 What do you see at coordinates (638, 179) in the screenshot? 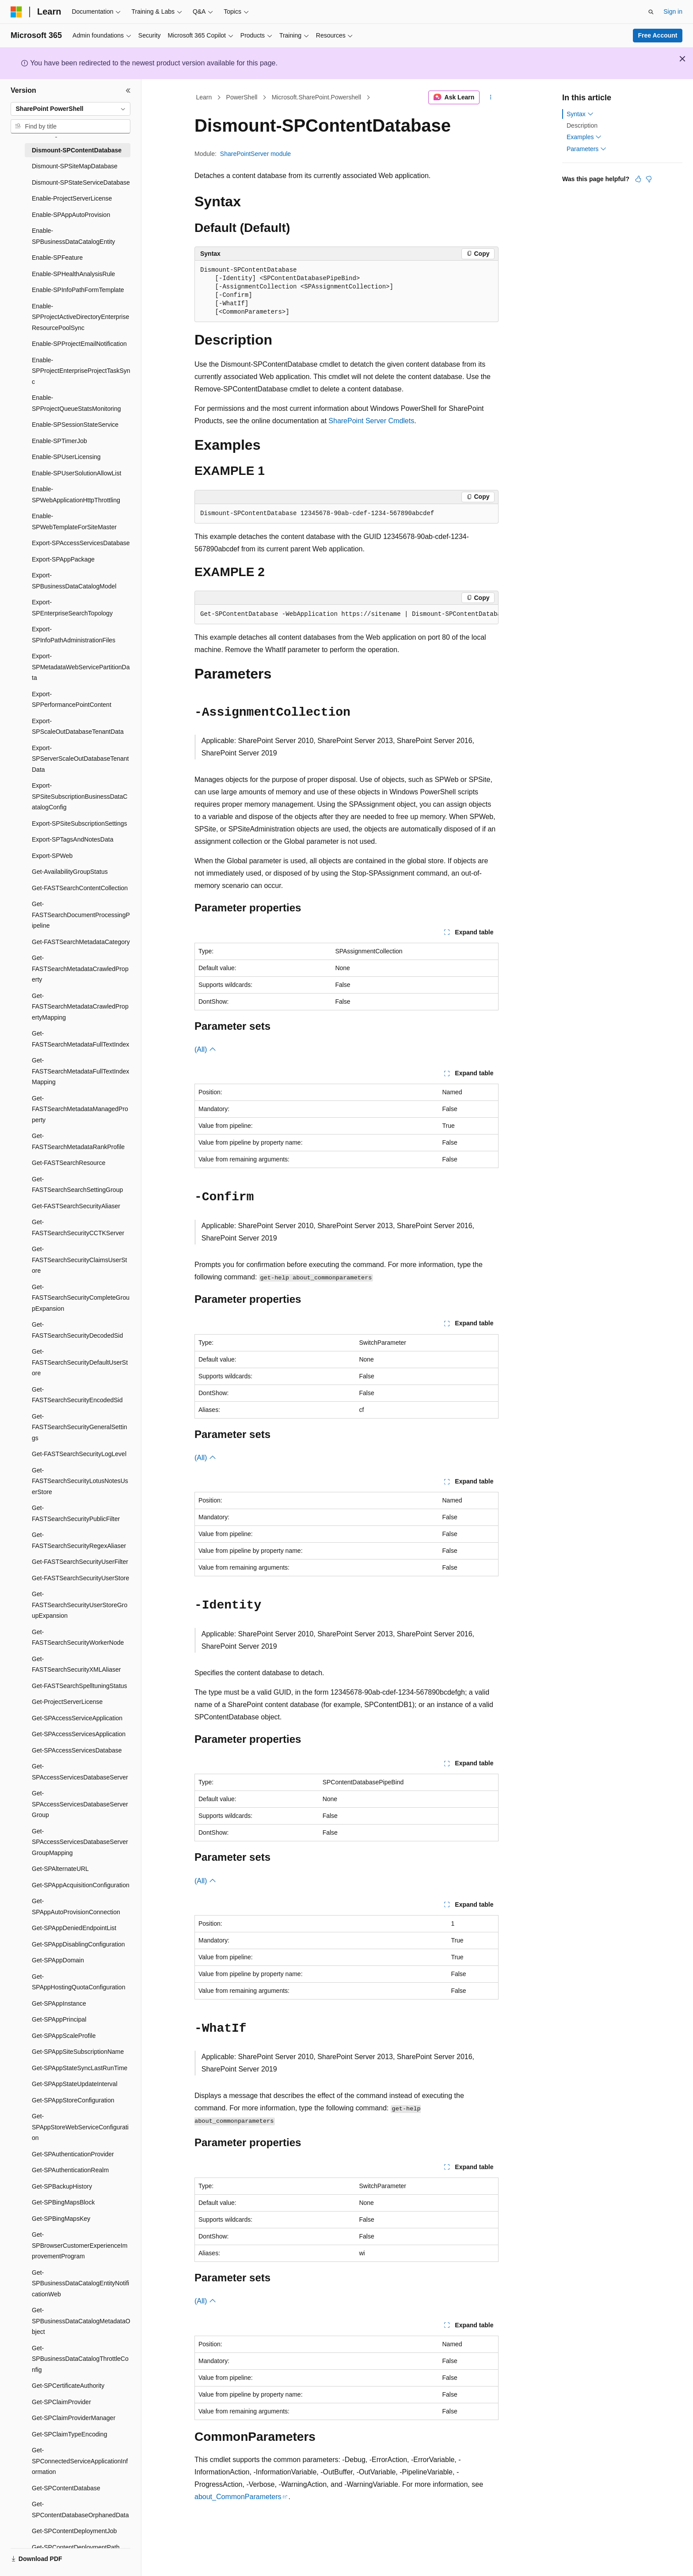
I see `[This article is helpful]` at bounding box center [638, 179].